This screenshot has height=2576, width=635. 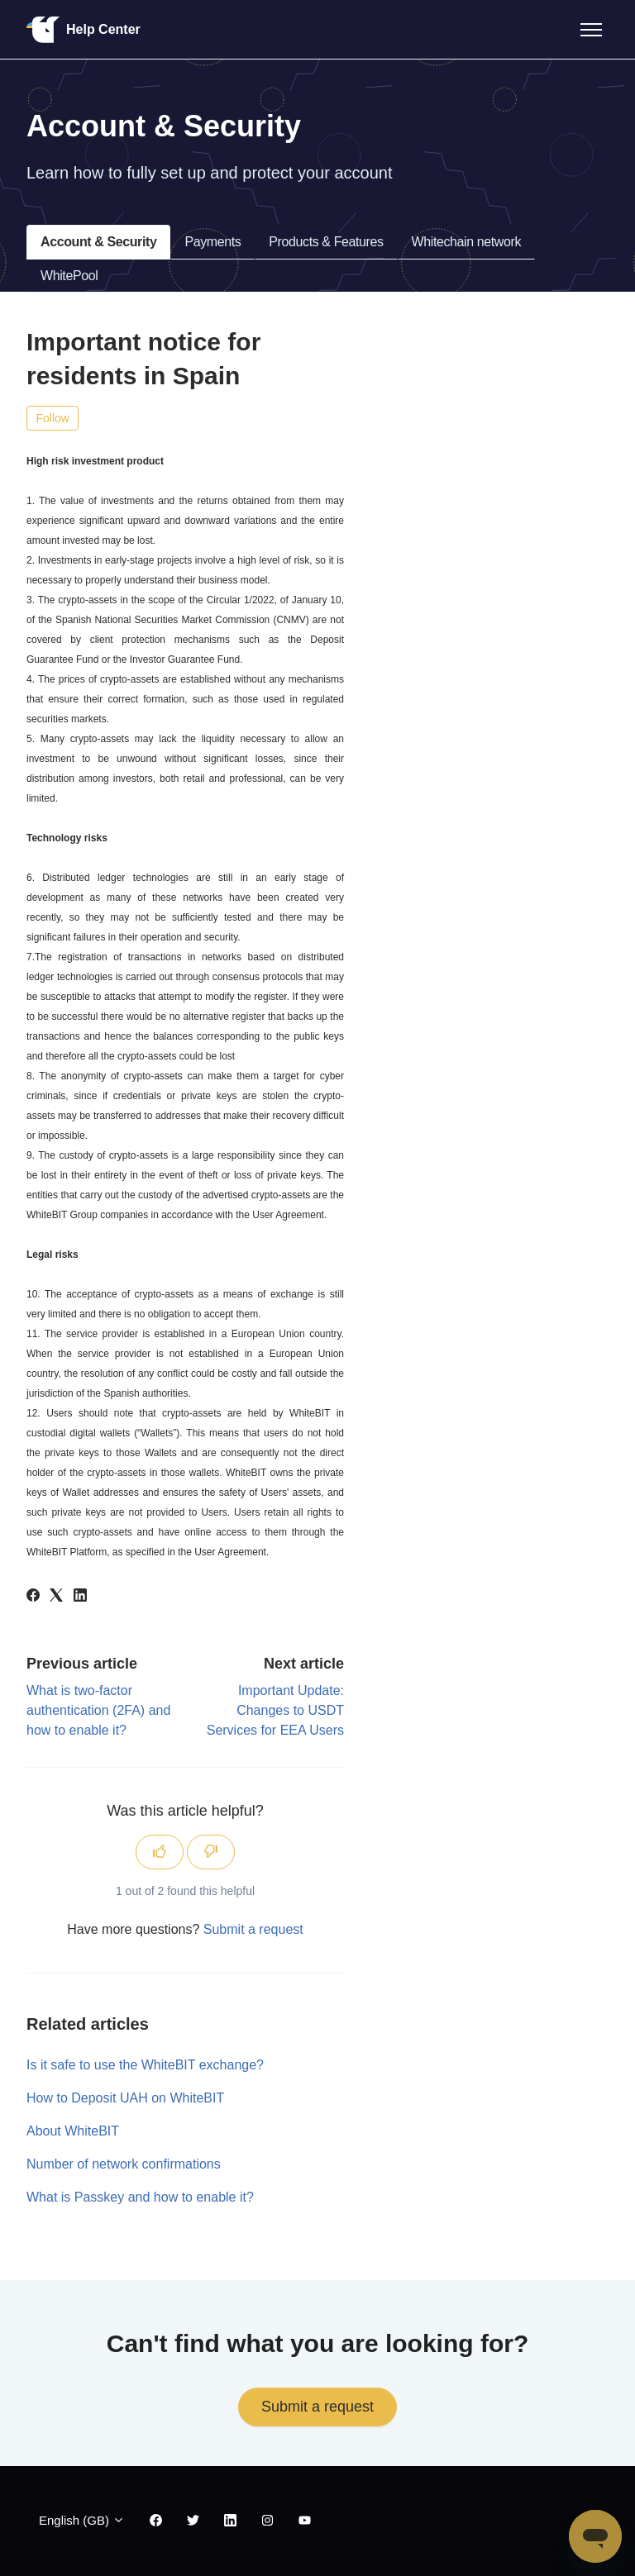 I want to click on English (GB), so click(x=82, y=2520).